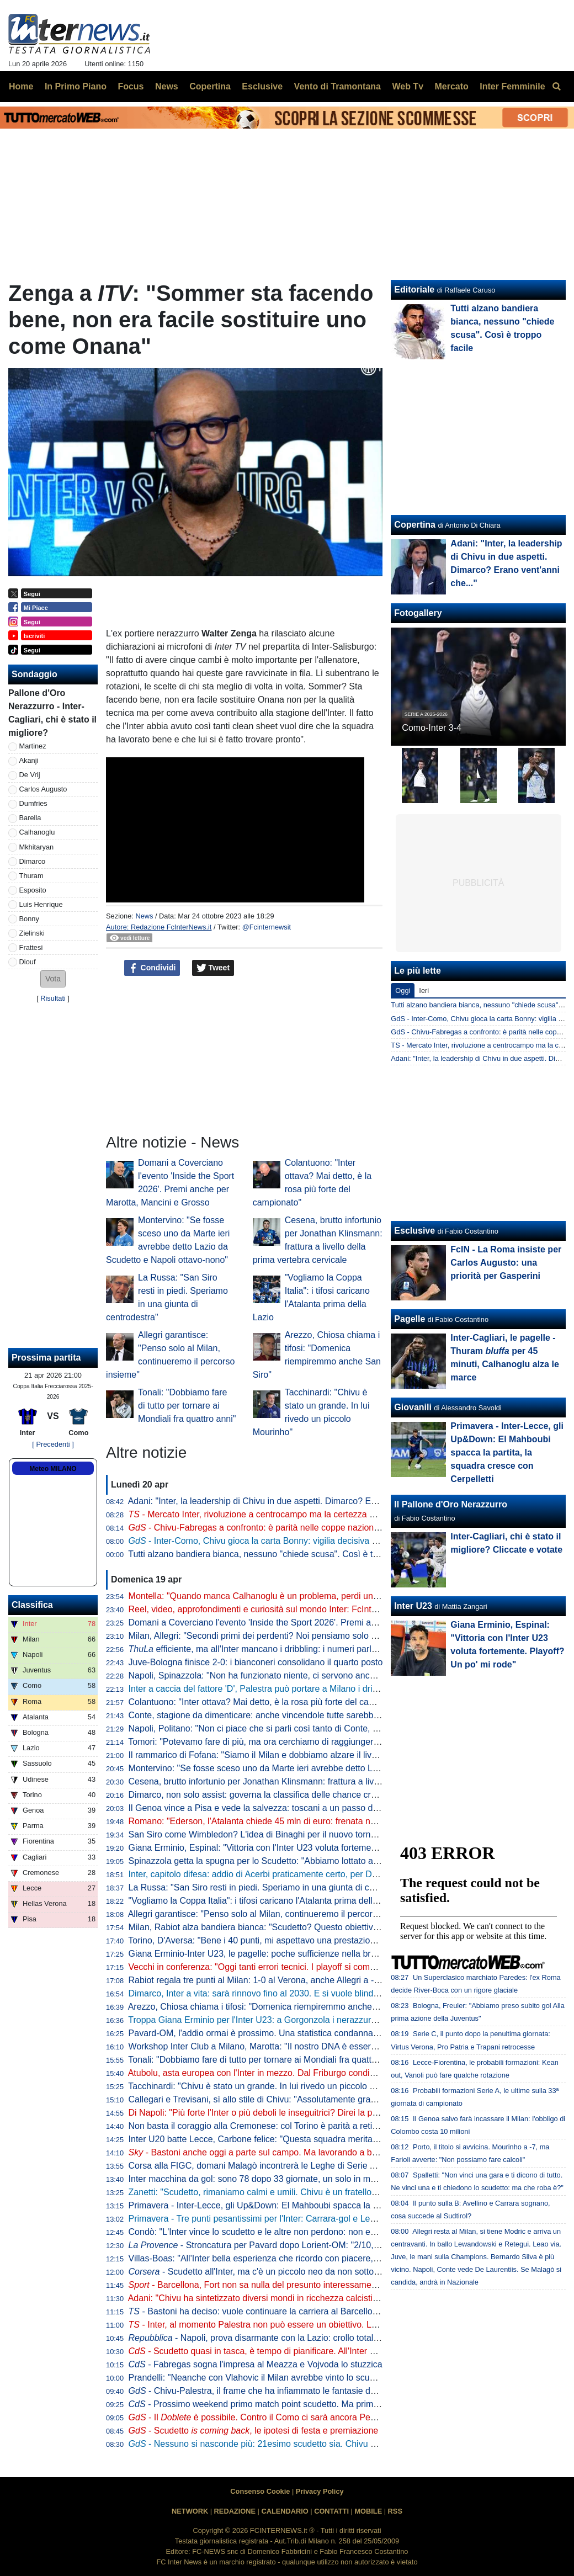 This screenshot has width=574, height=2576. I want to click on Dimarco, Inter a vita: sarà rinnovo fino al 2030. E si vuole blindare Thuram, so click(274, 1993).